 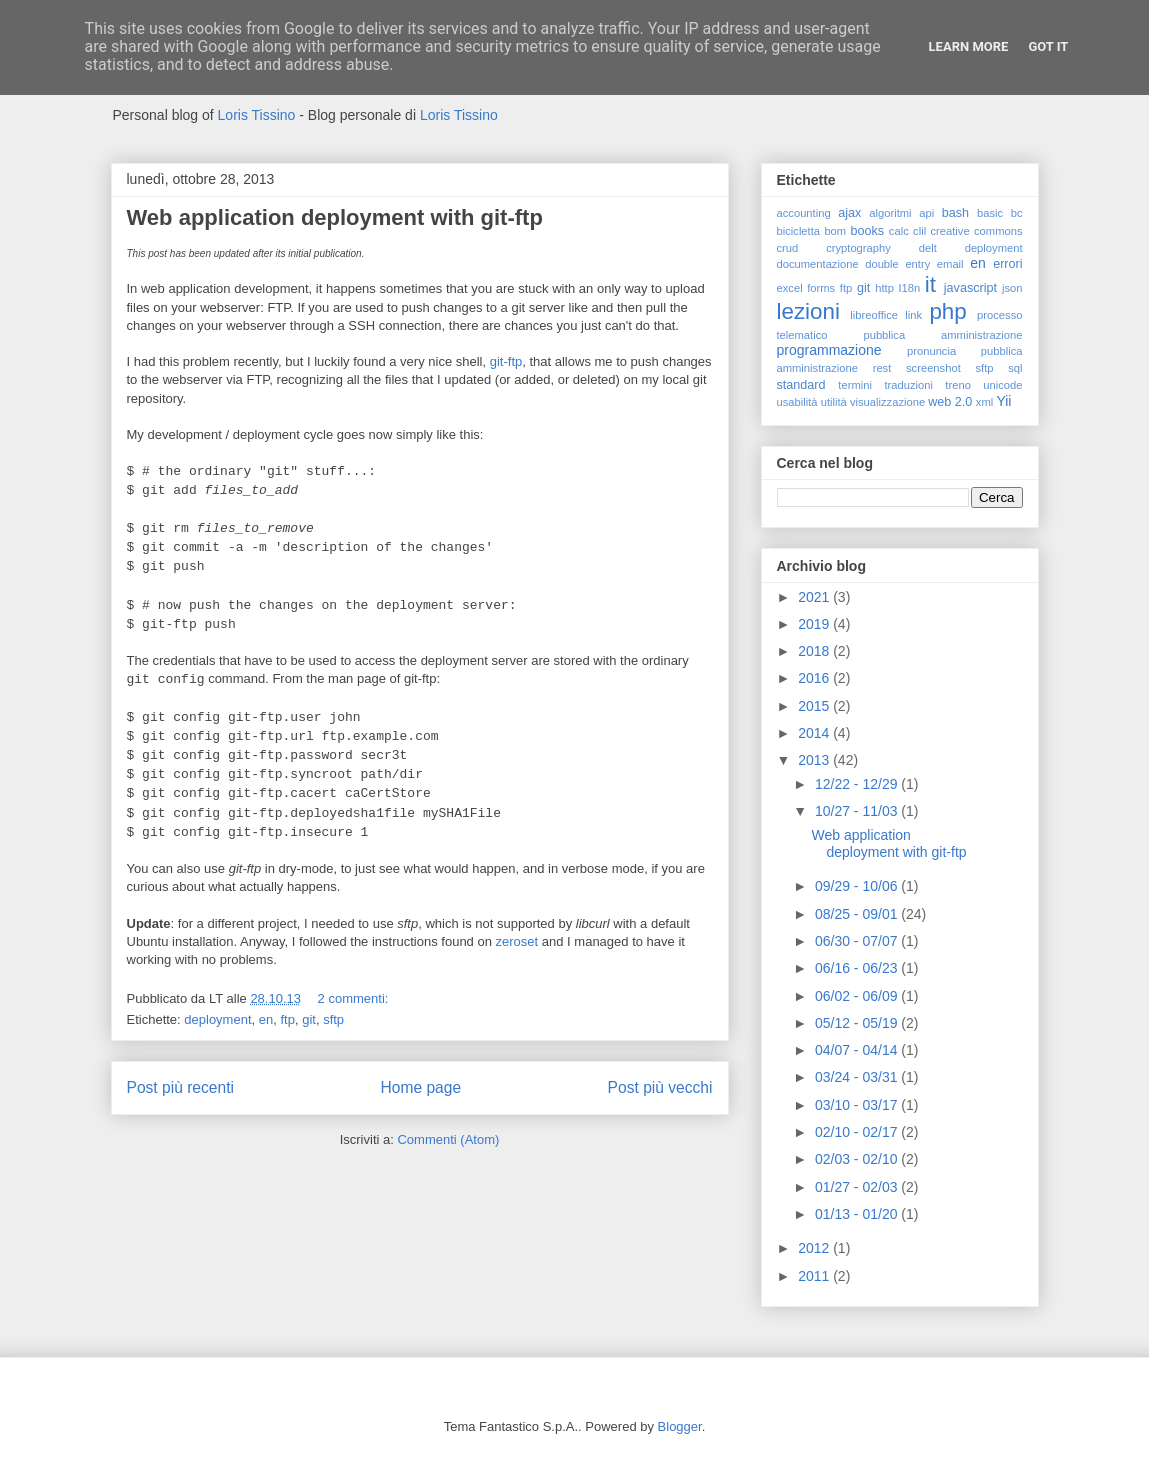 I want to click on php, so click(x=947, y=311).